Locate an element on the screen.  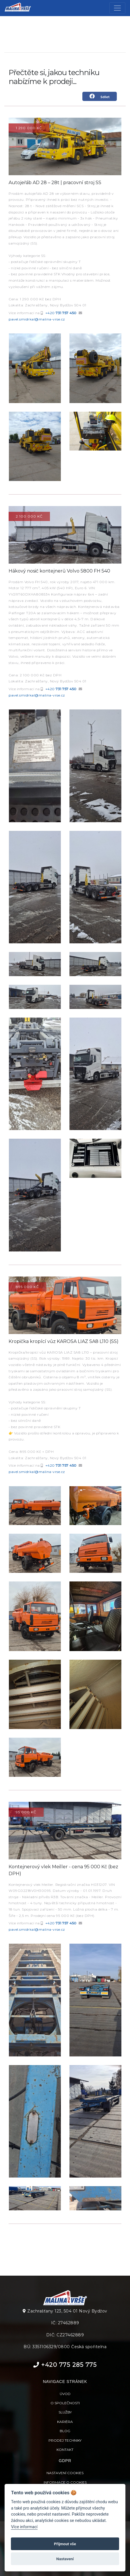
Kontakt is located at coordinates (65, 2449).